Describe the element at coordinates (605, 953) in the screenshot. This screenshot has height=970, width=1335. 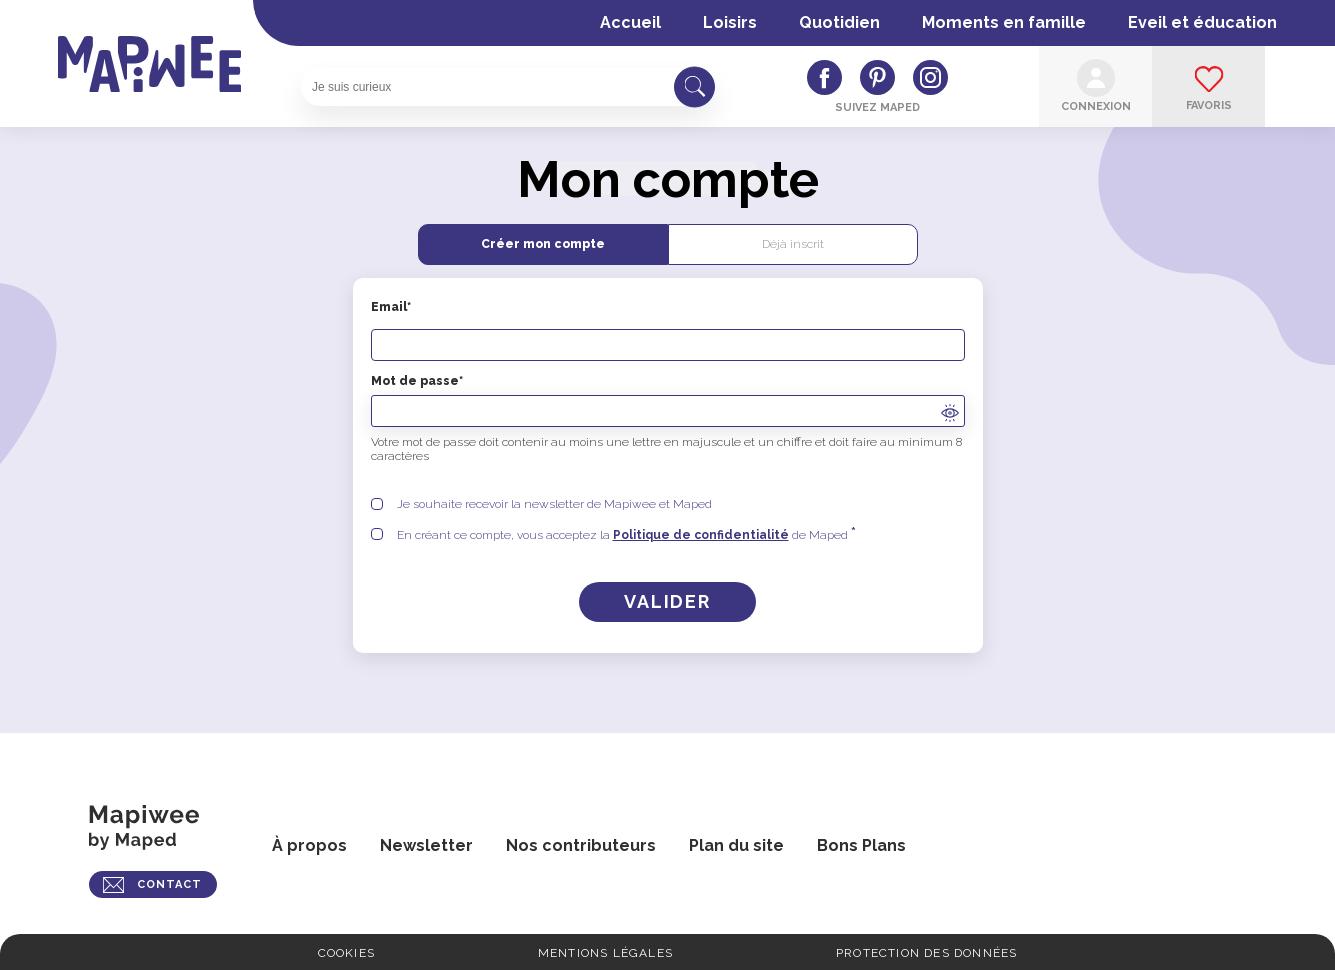
I see `Mentions légales` at that location.